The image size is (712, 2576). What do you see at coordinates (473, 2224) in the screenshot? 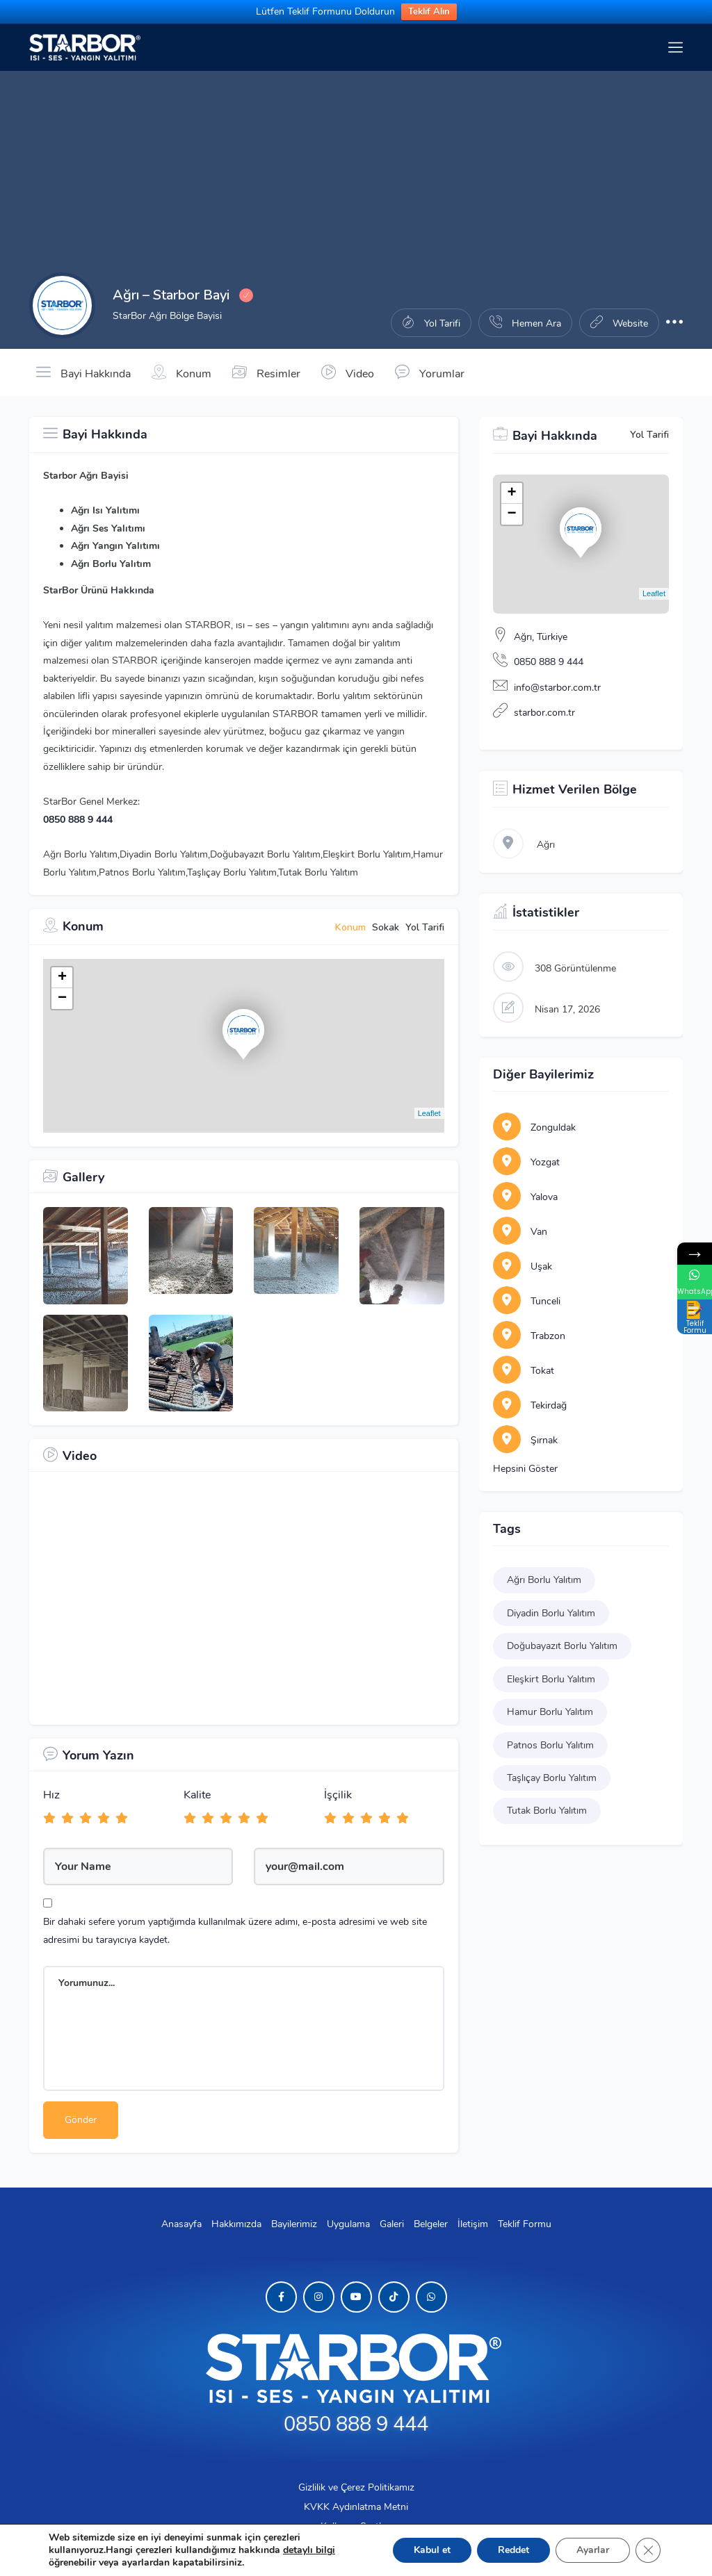
I see `İletişim` at bounding box center [473, 2224].